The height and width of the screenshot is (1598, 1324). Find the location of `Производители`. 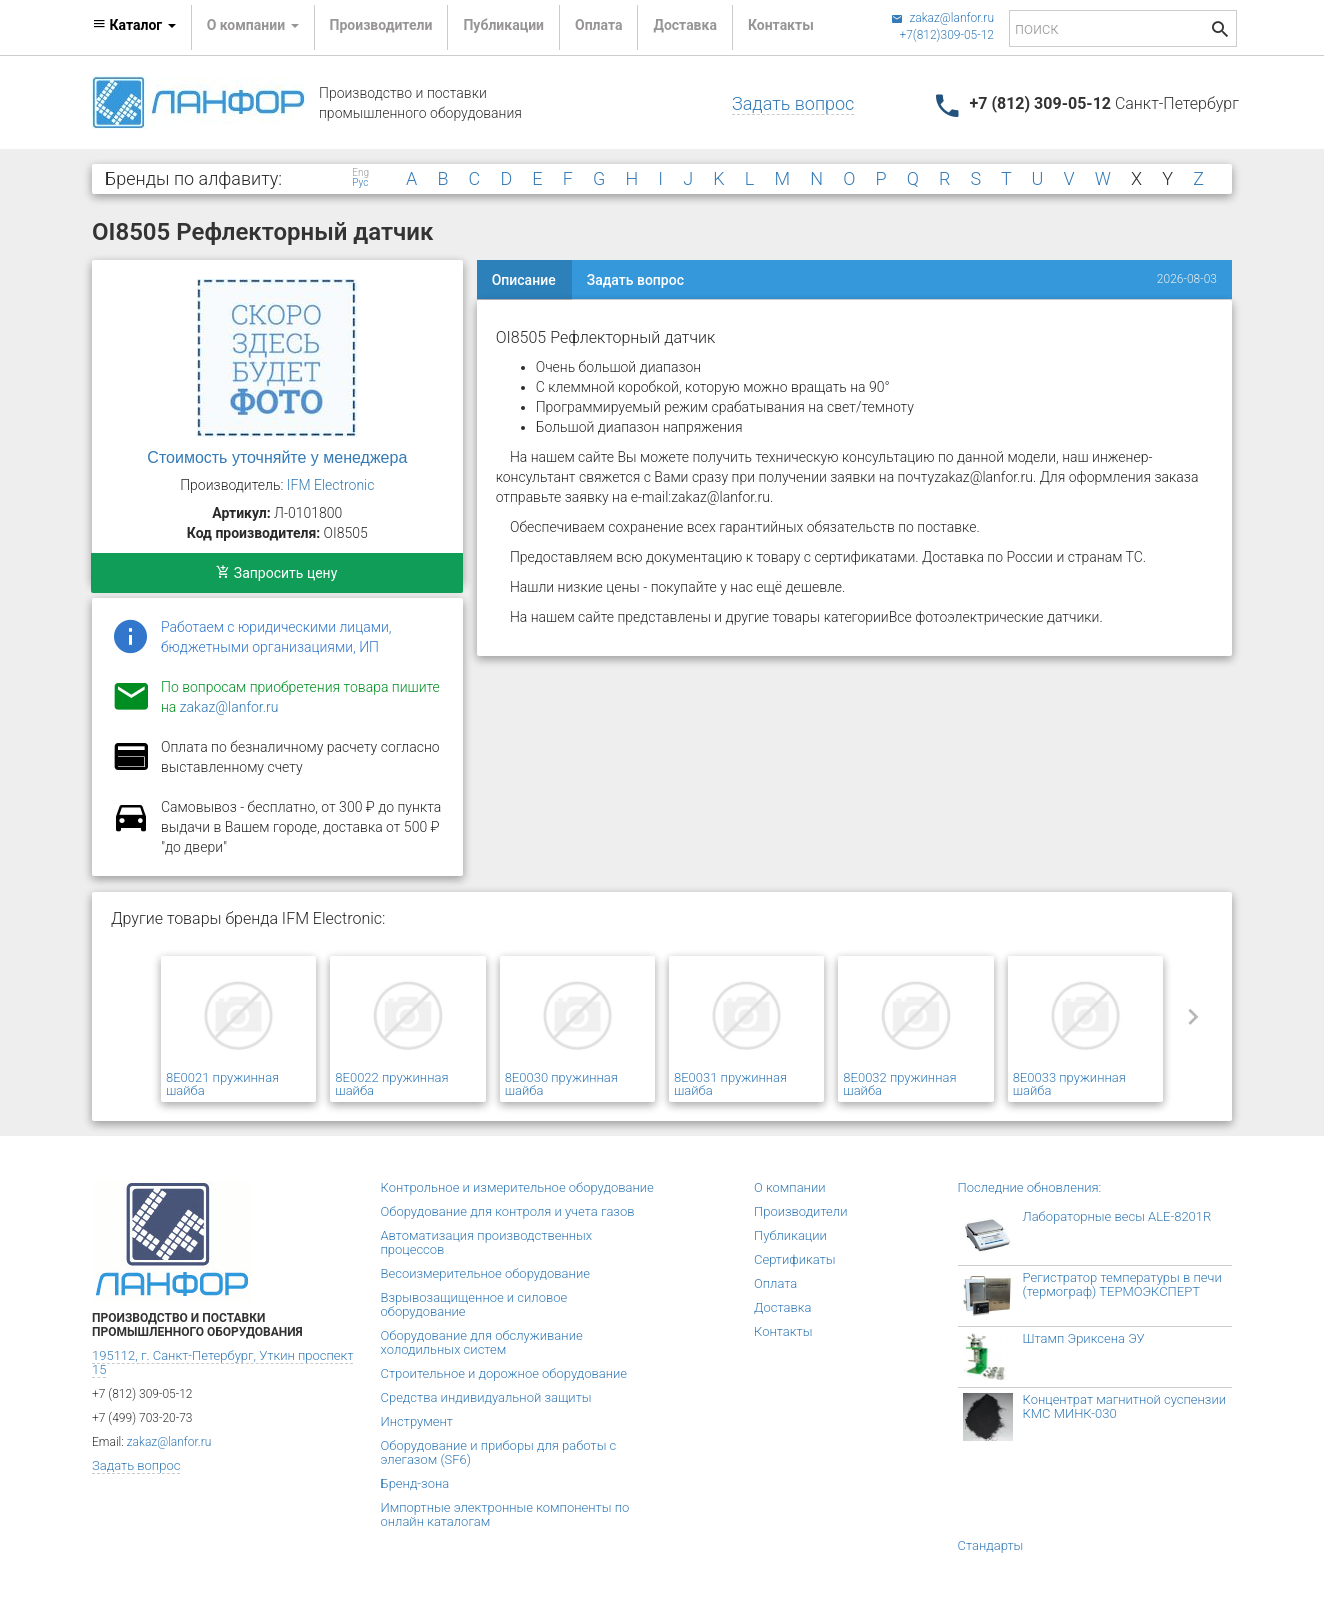

Производители is located at coordinates (381, 25).